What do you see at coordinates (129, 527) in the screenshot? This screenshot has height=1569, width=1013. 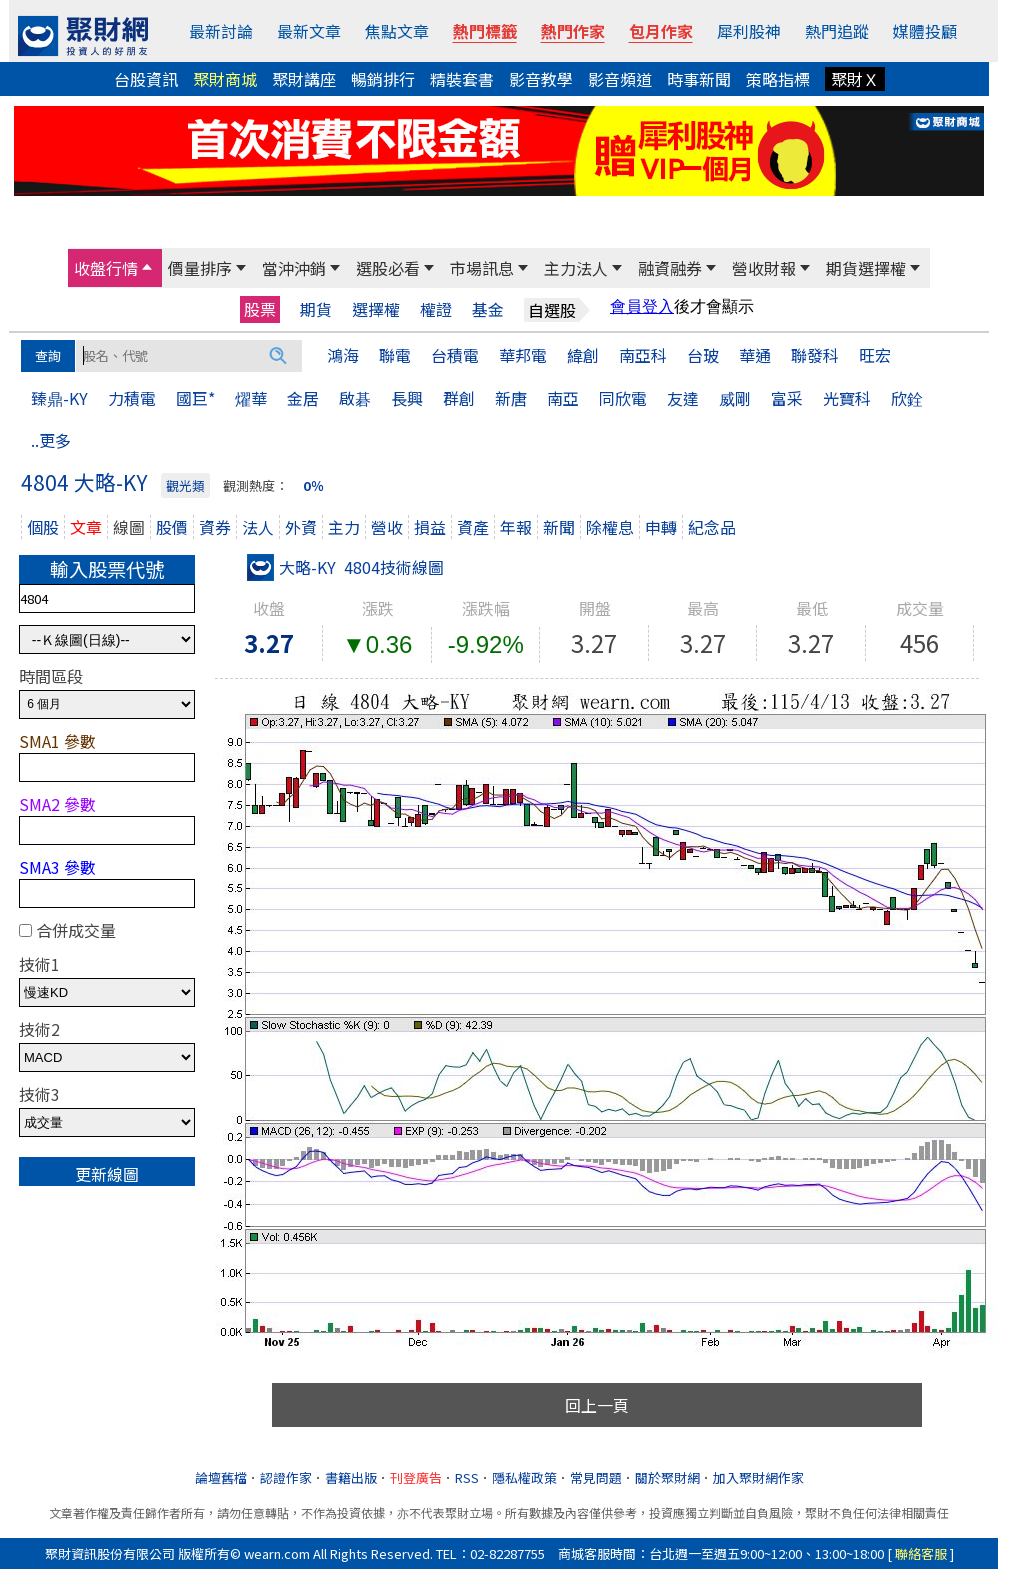 I see `線圖` at bounding box center [129, 527].